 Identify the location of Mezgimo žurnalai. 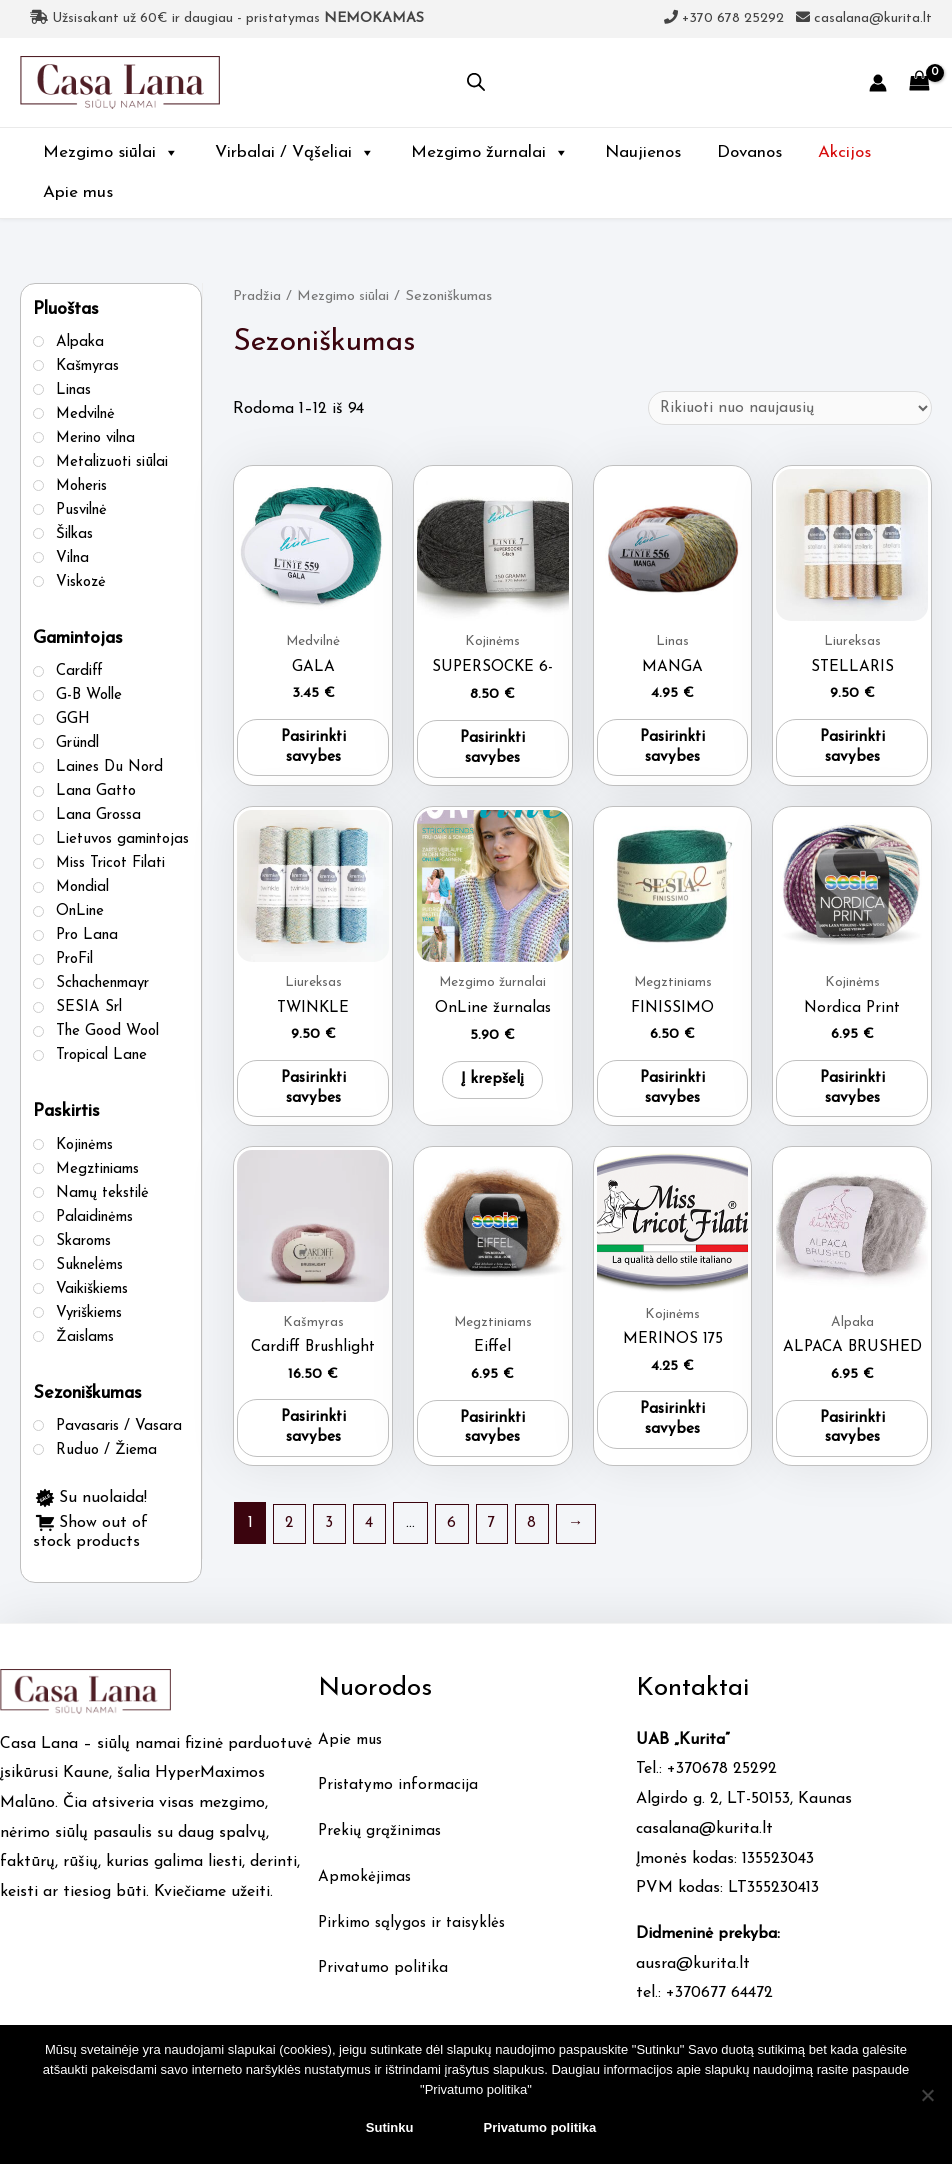
(490, 152).